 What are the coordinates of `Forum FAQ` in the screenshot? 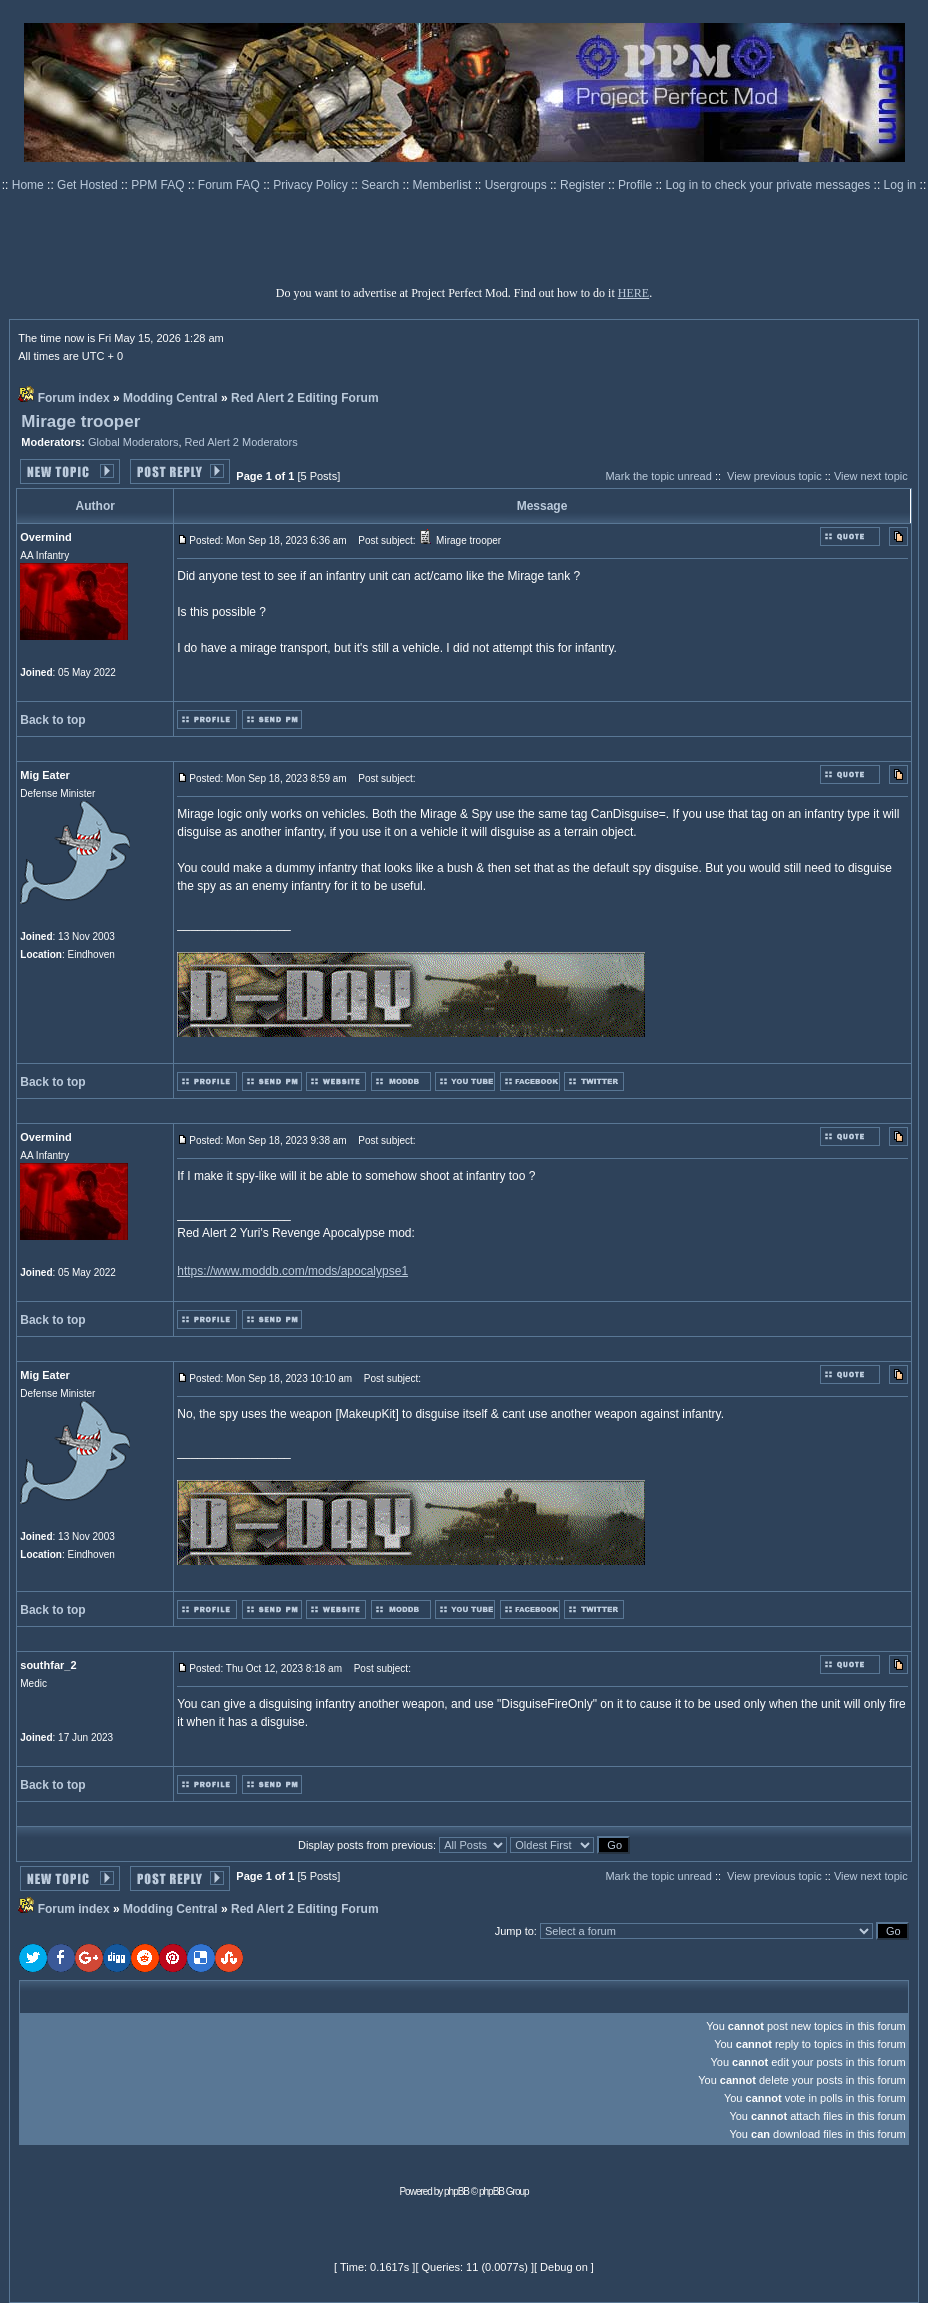 It's located at (230, 185).